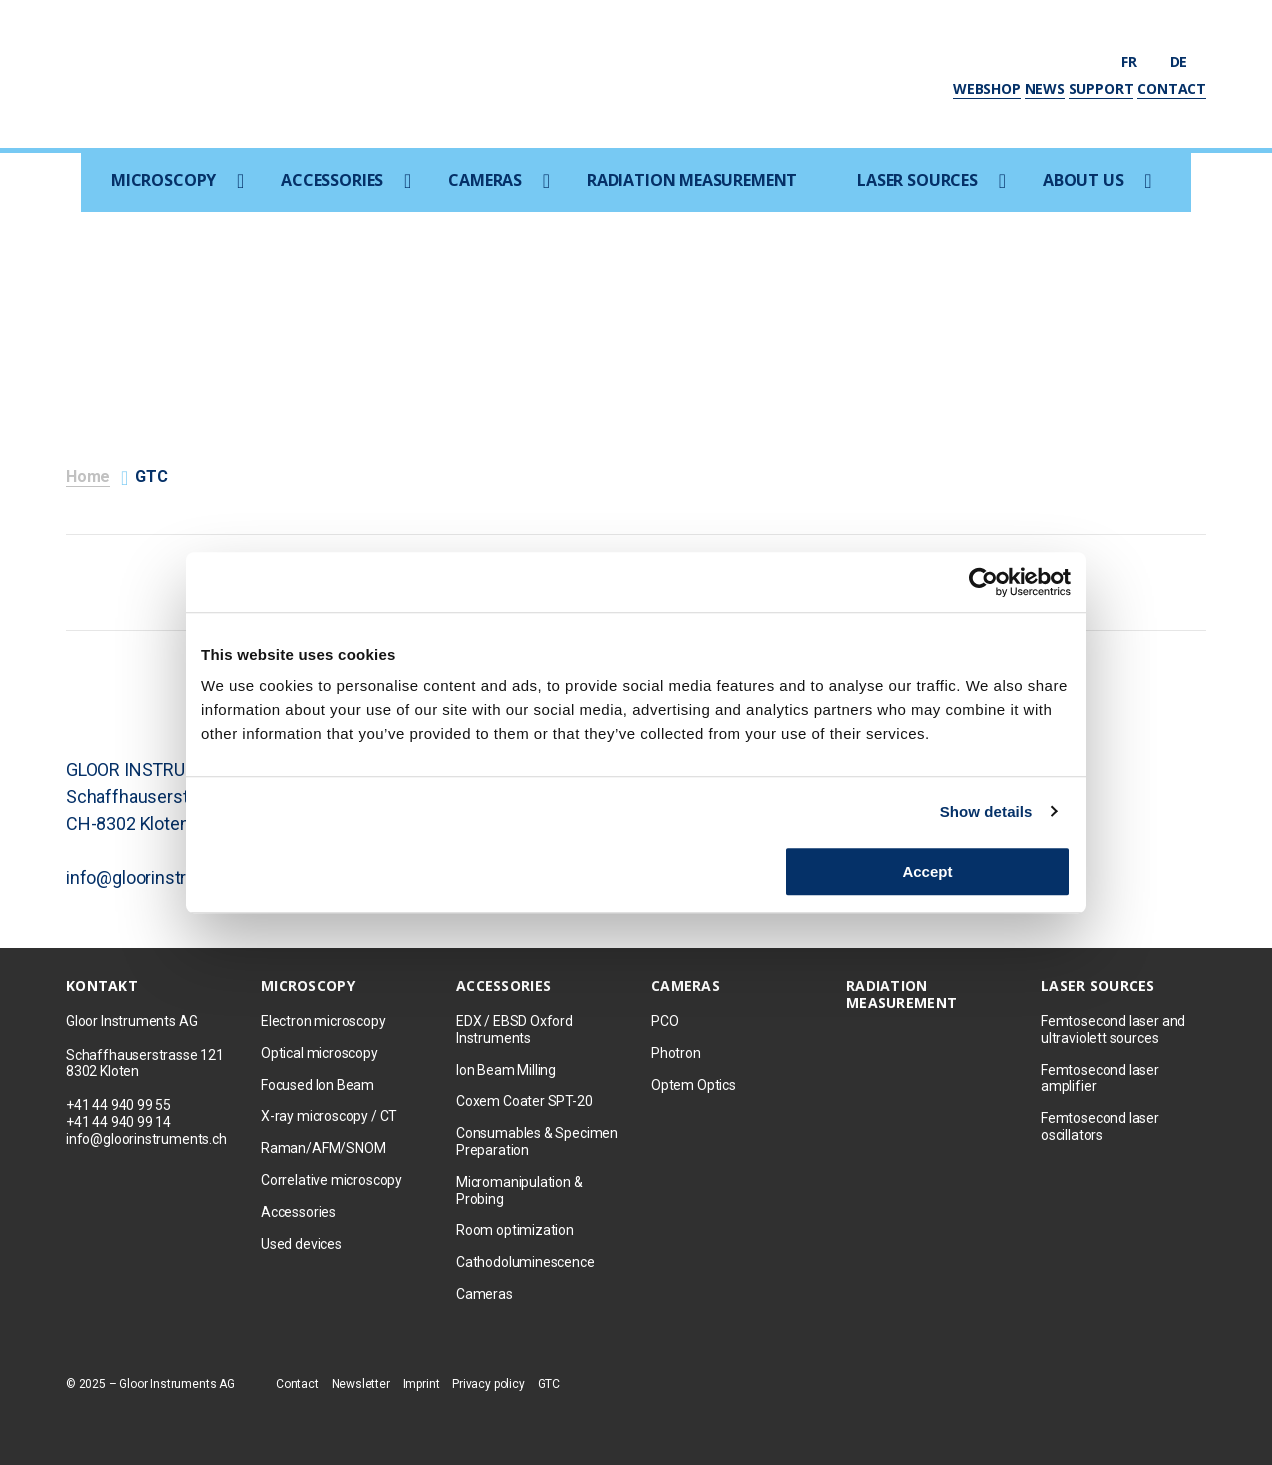 The image size is (1272, 1465). I want to click on Cathodoluminescence, so click(525, 1262).